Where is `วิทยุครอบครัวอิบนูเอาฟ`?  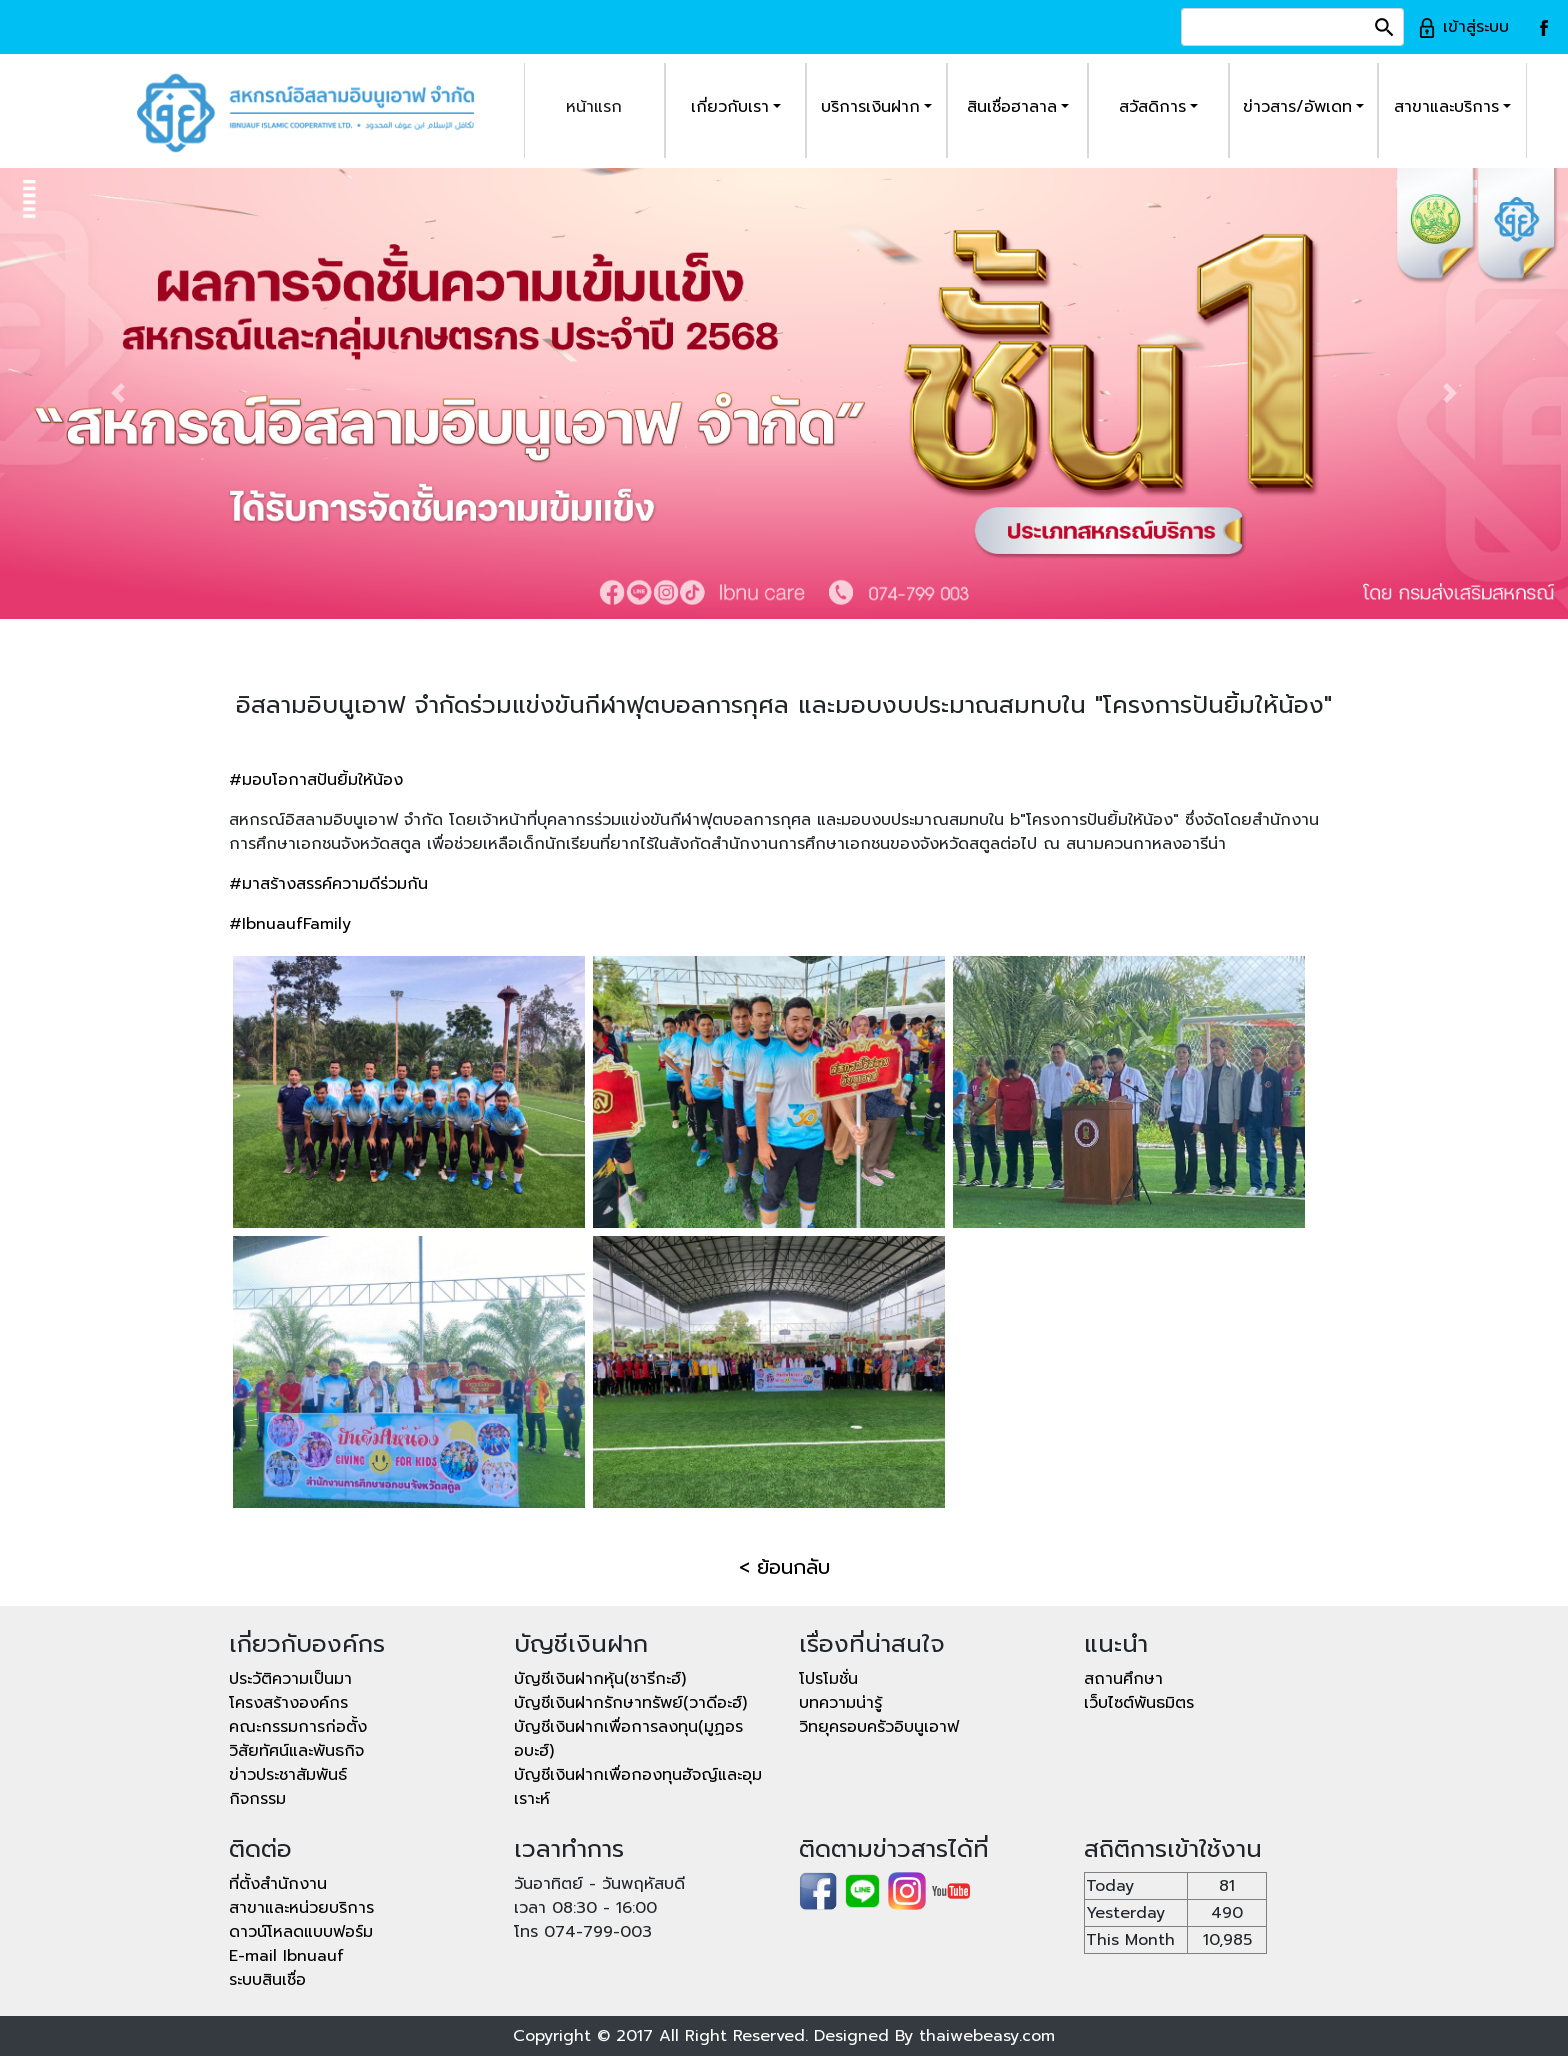 วิทยุครอบครัวอิบนูเอาฟ is located at coordinates (879, 1727).